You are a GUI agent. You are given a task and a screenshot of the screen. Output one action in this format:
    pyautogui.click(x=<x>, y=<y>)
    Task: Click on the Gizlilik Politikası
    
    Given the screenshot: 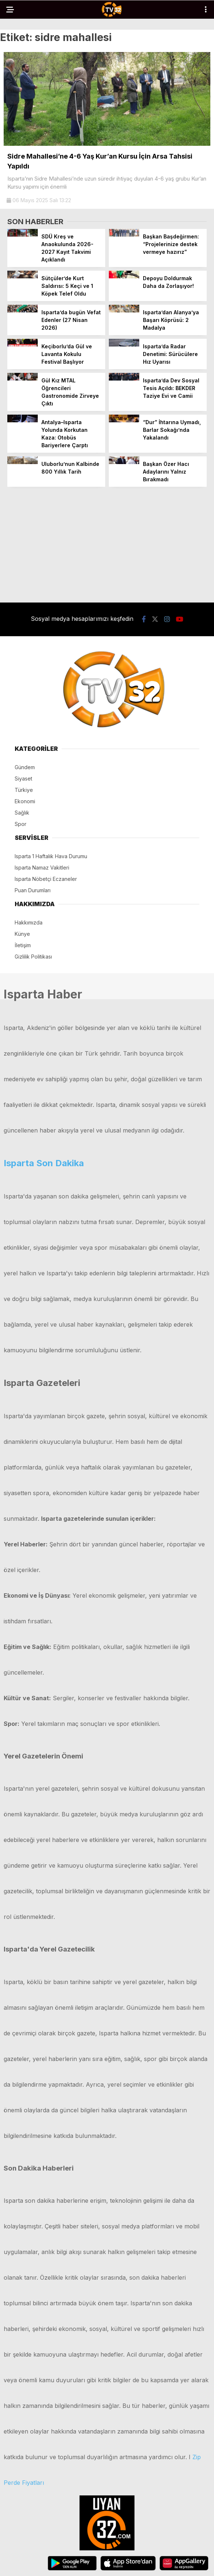 What is the action you would take?
    pyautogui.click(x=33, y=956)
    